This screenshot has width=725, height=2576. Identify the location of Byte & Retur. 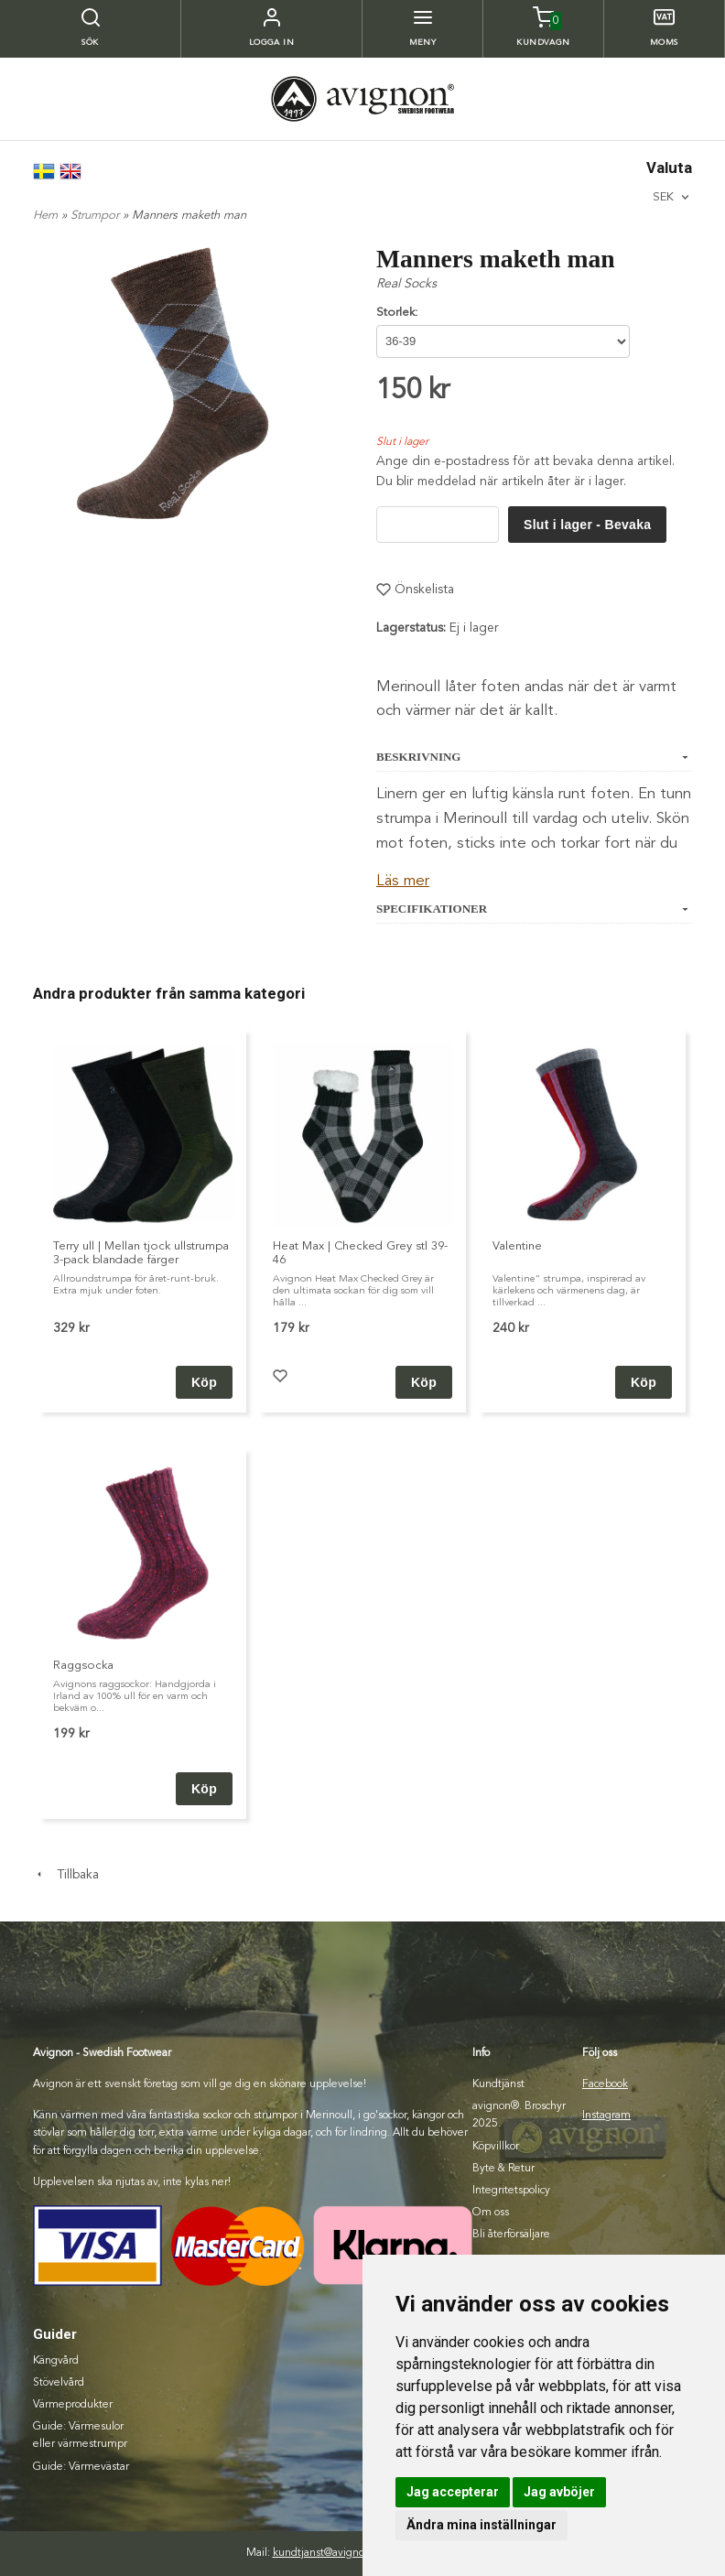
(503, 2168).